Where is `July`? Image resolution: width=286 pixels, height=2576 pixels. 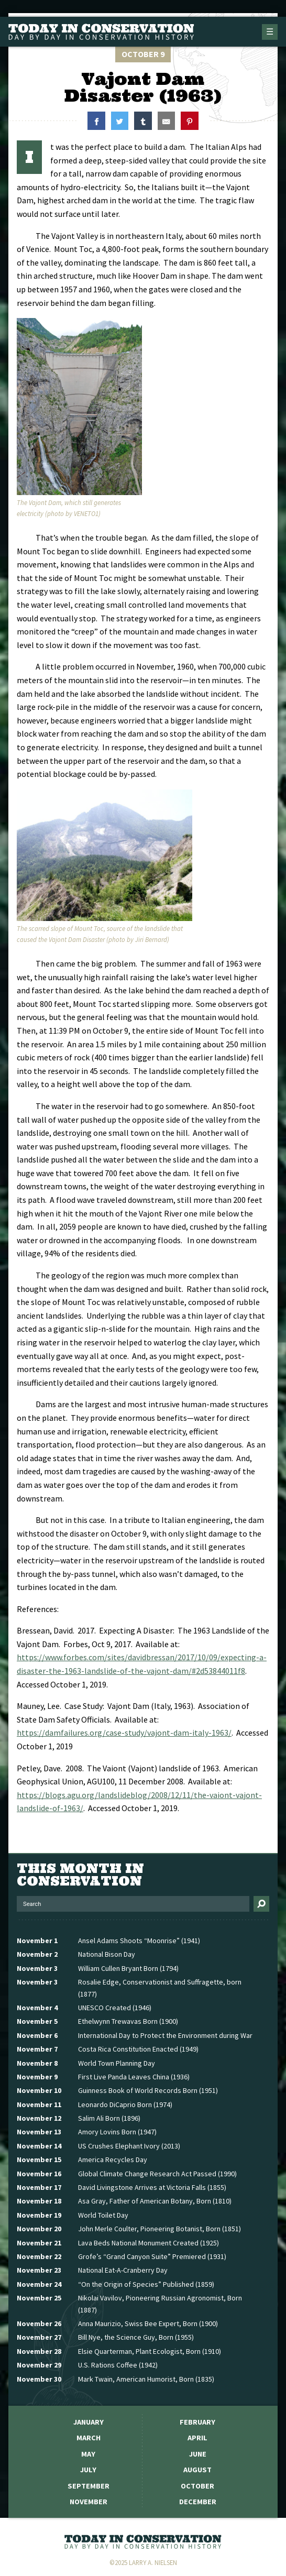
July is located at coordinates (88, 2469).